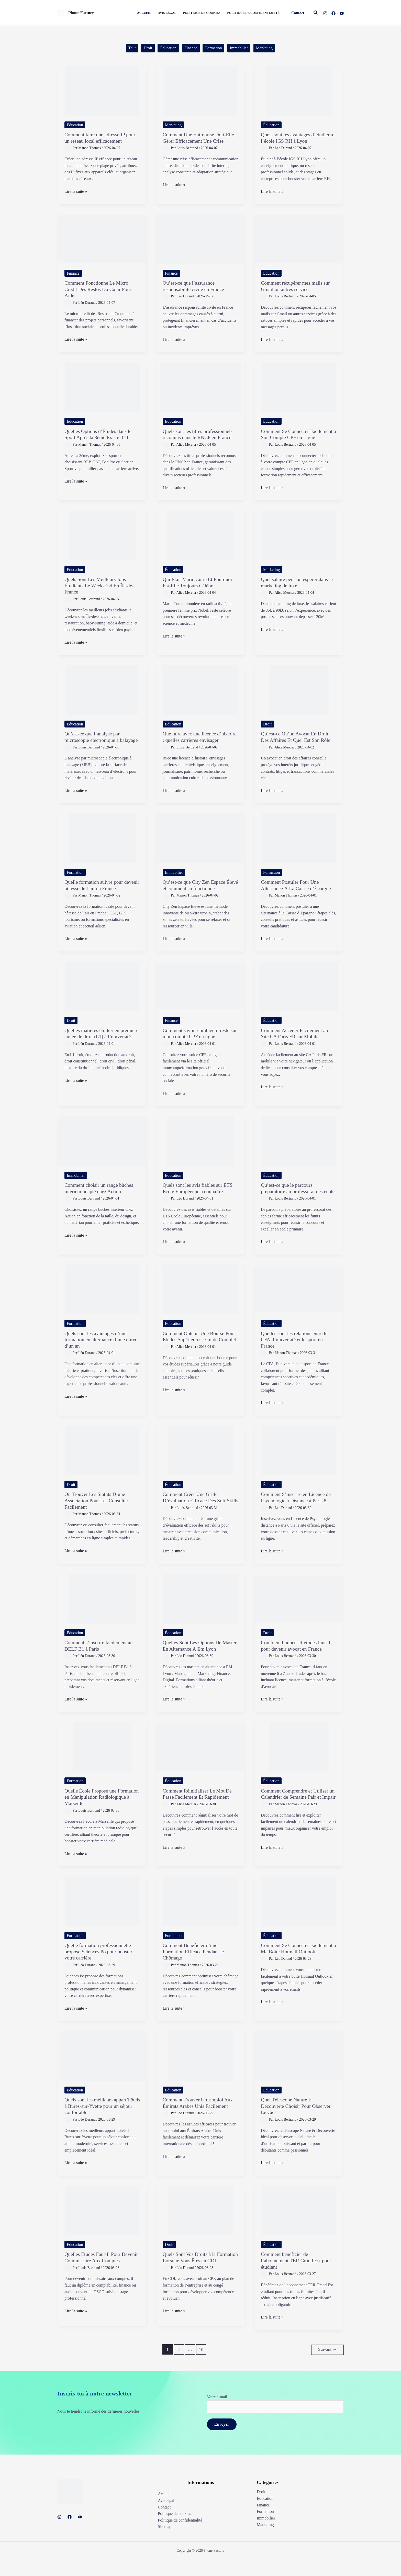 This screenshot has height=2576, width=401. I want to click on [Lire : Quels sont les meilleurs appart’hôtels à Bures-sur-Yvette pour un séjour confortable], so click(102, 2068).